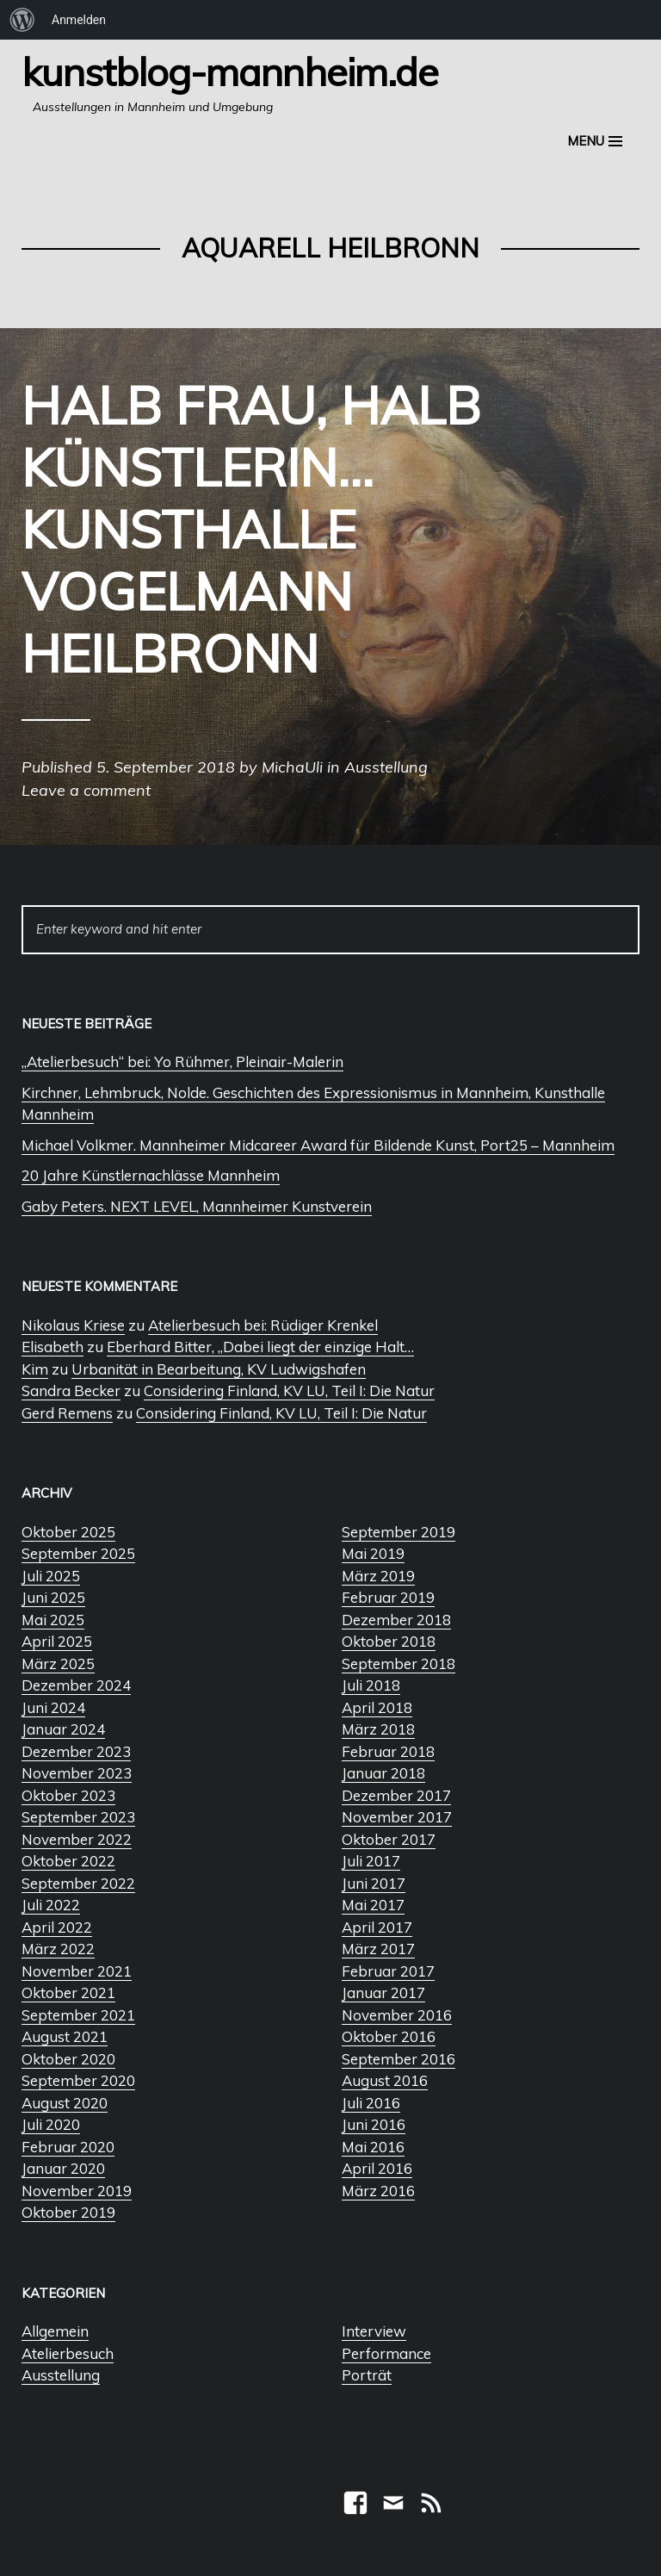 This screenshot has height=2576, width=661. What do you see at coordinates (78, 2080) in the screenshot?
I see `September 2020` at bounding box center [78, 2080].